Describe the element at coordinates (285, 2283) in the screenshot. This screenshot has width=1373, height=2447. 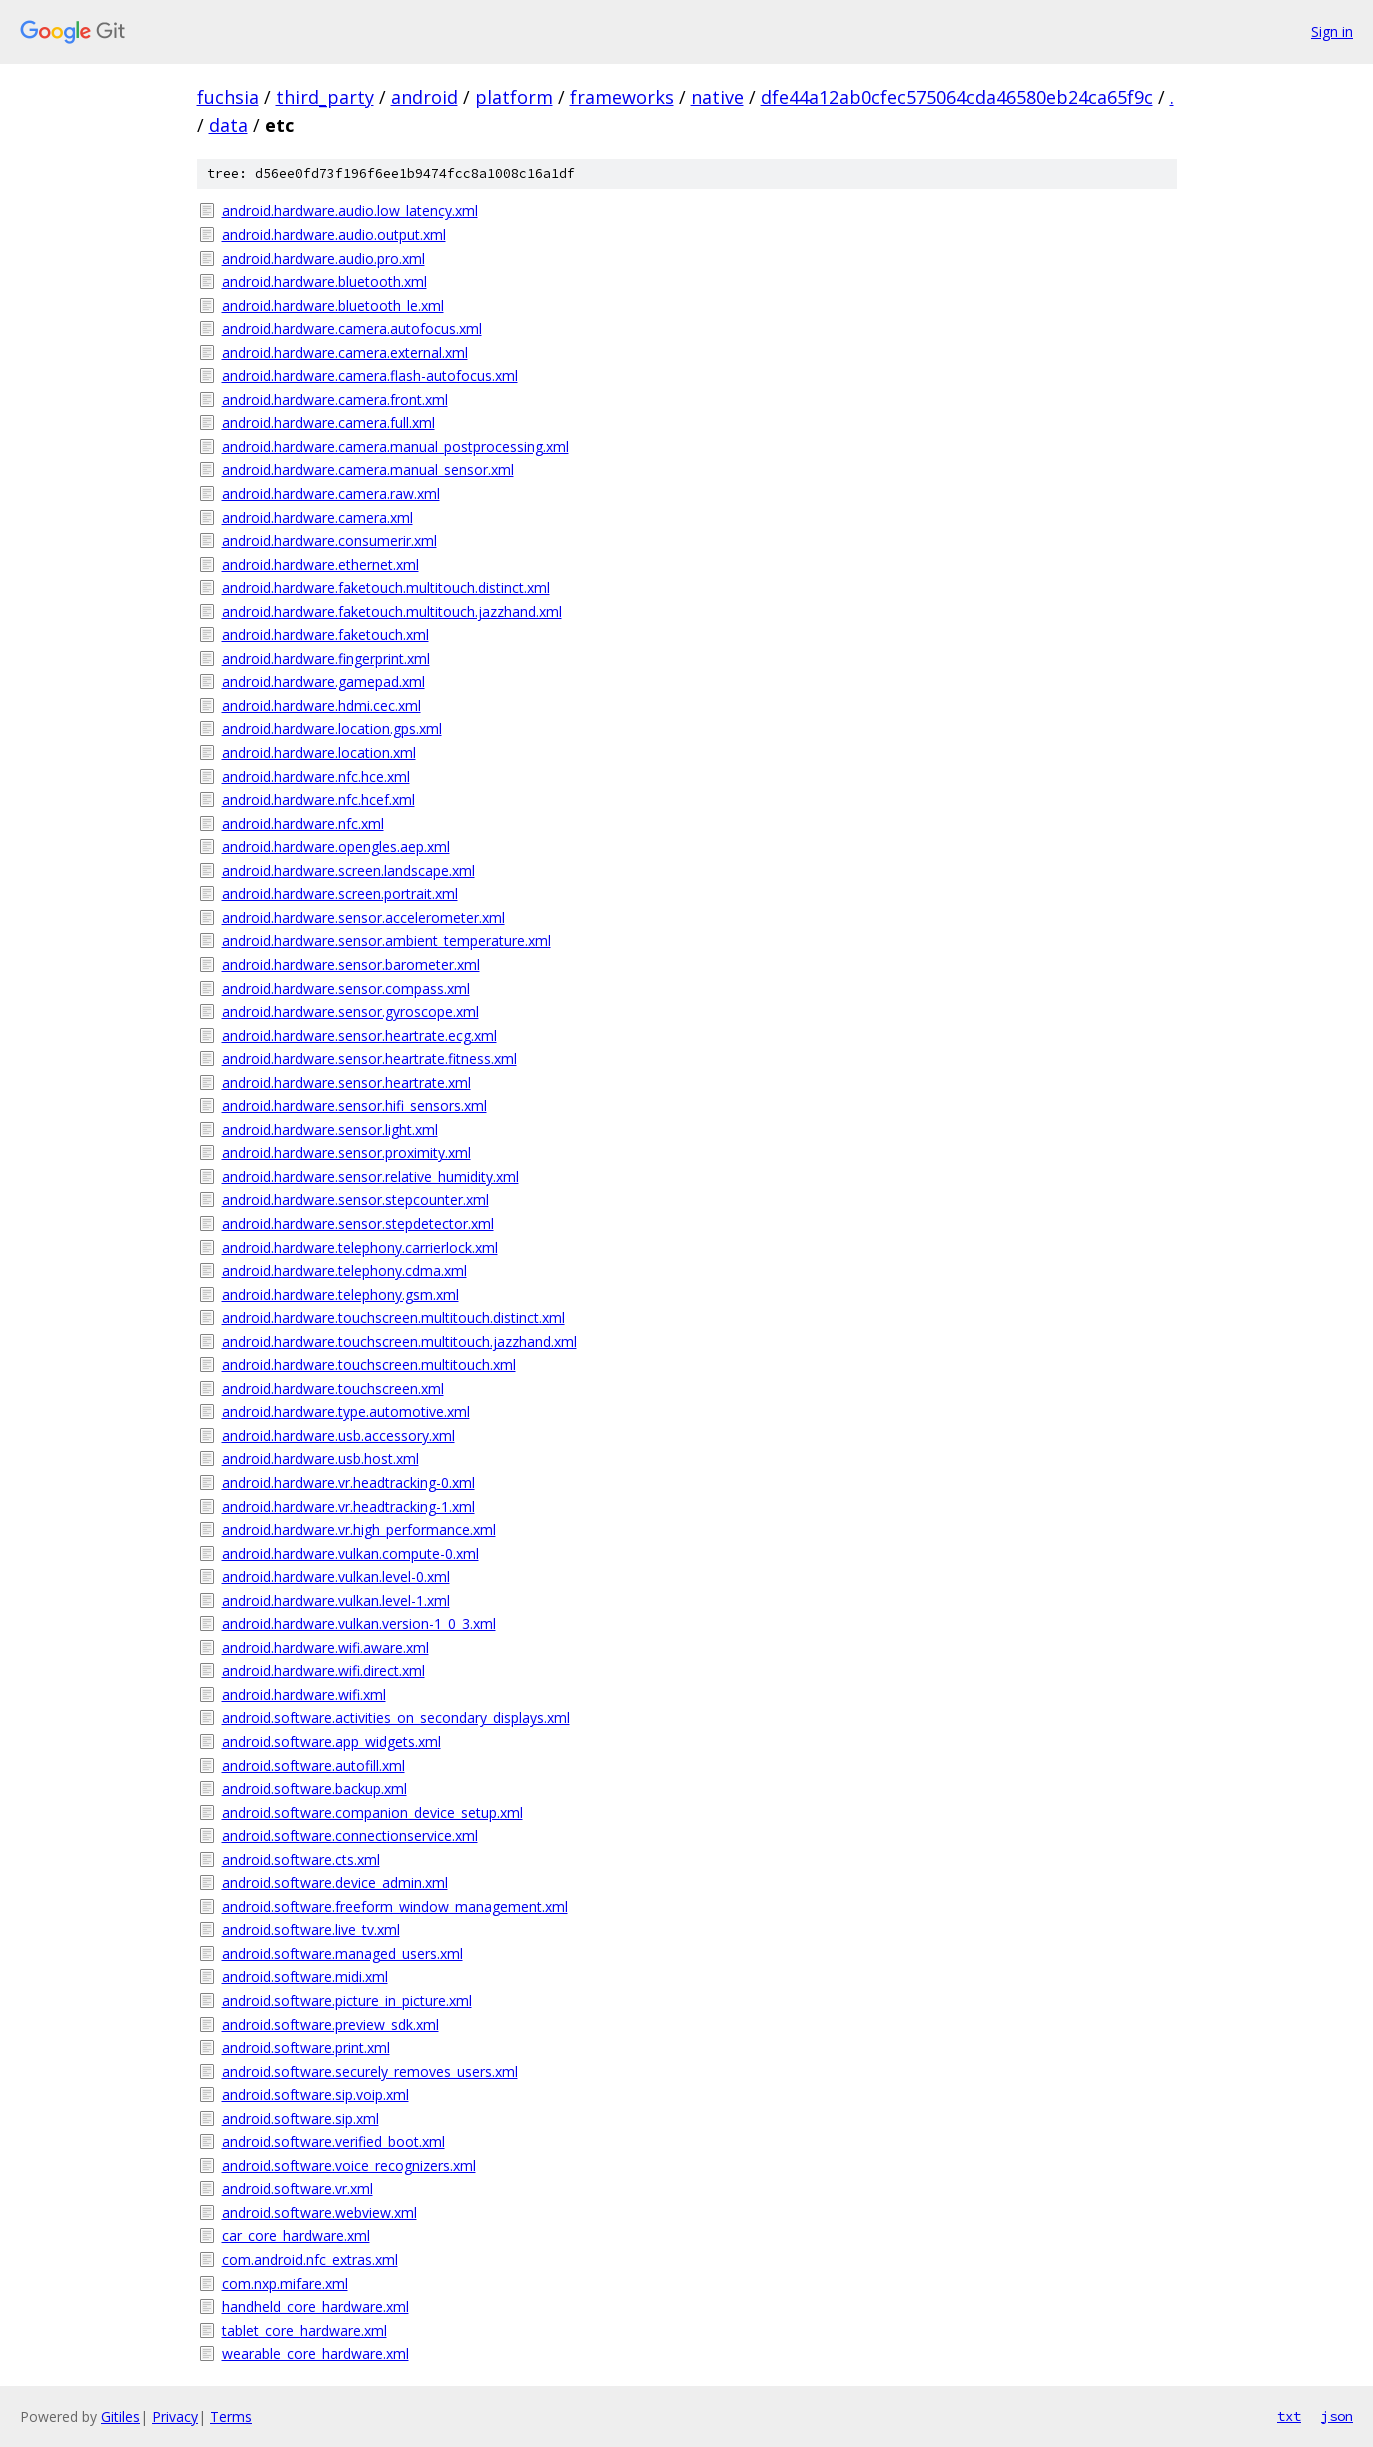
I see `com.nxp.mifare.xml` at that location.